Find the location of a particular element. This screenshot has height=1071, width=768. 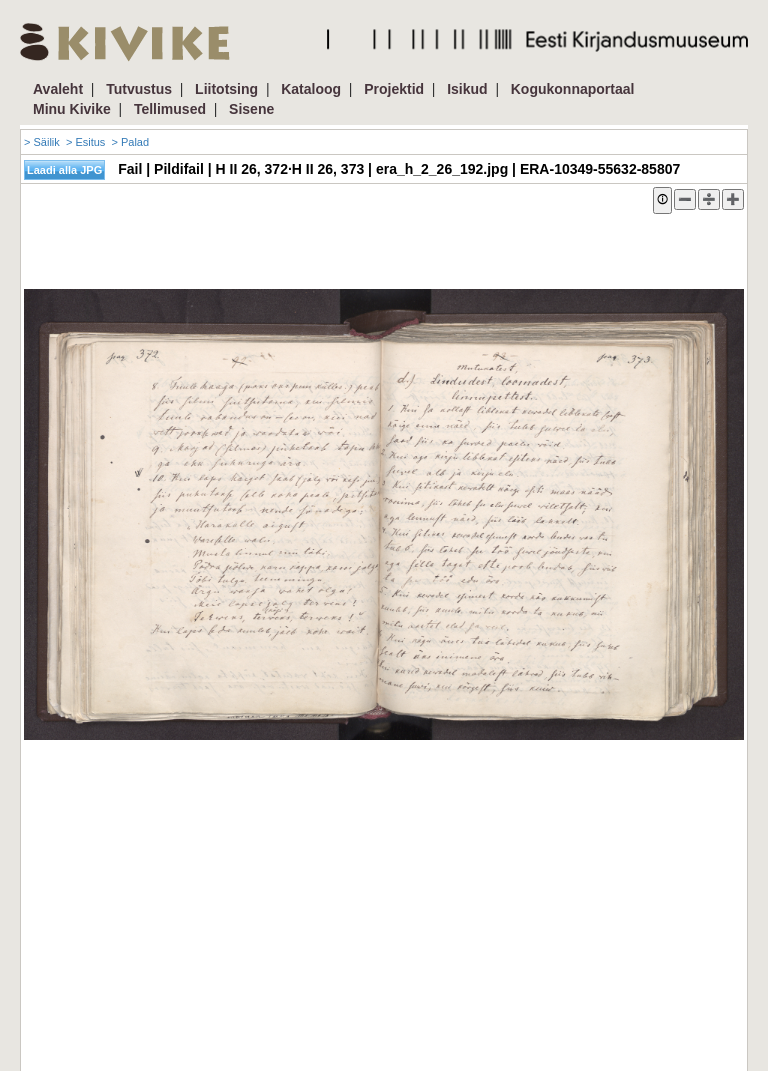

Avaleht is located at coordinates (58, 89).